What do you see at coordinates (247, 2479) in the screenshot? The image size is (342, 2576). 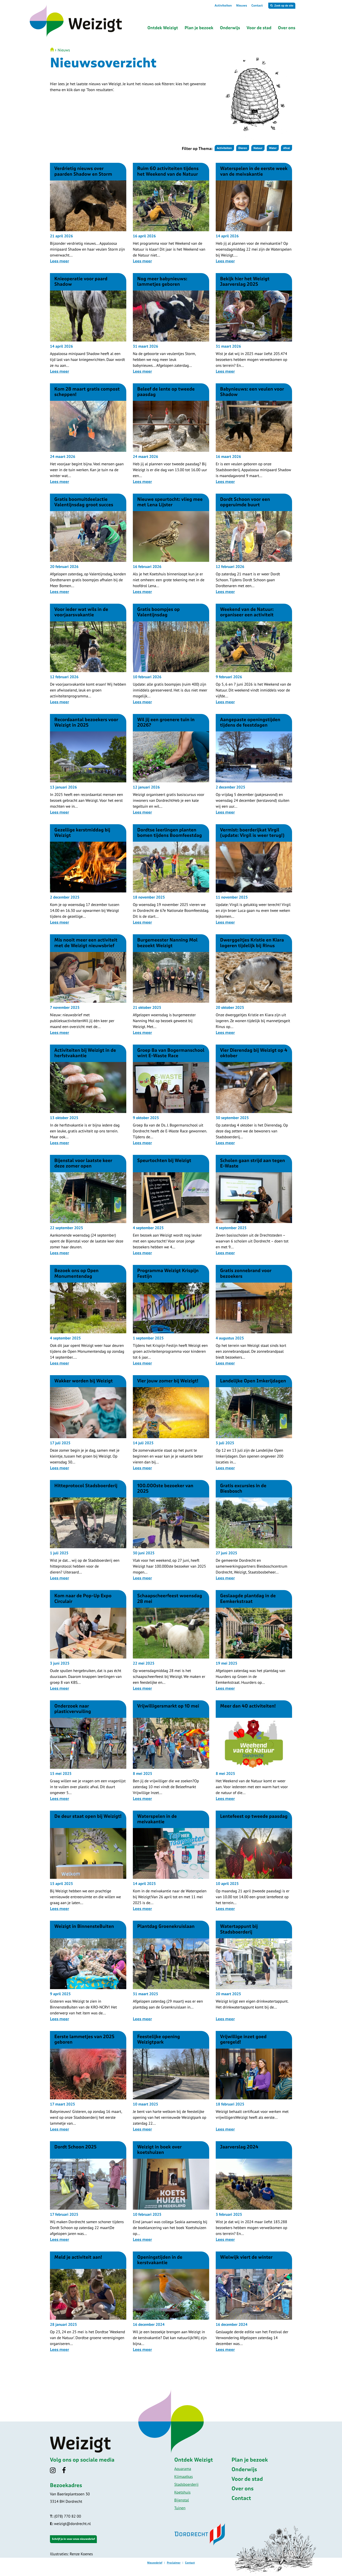 I see `Voor de stad` at bounding box center [247, 2479].